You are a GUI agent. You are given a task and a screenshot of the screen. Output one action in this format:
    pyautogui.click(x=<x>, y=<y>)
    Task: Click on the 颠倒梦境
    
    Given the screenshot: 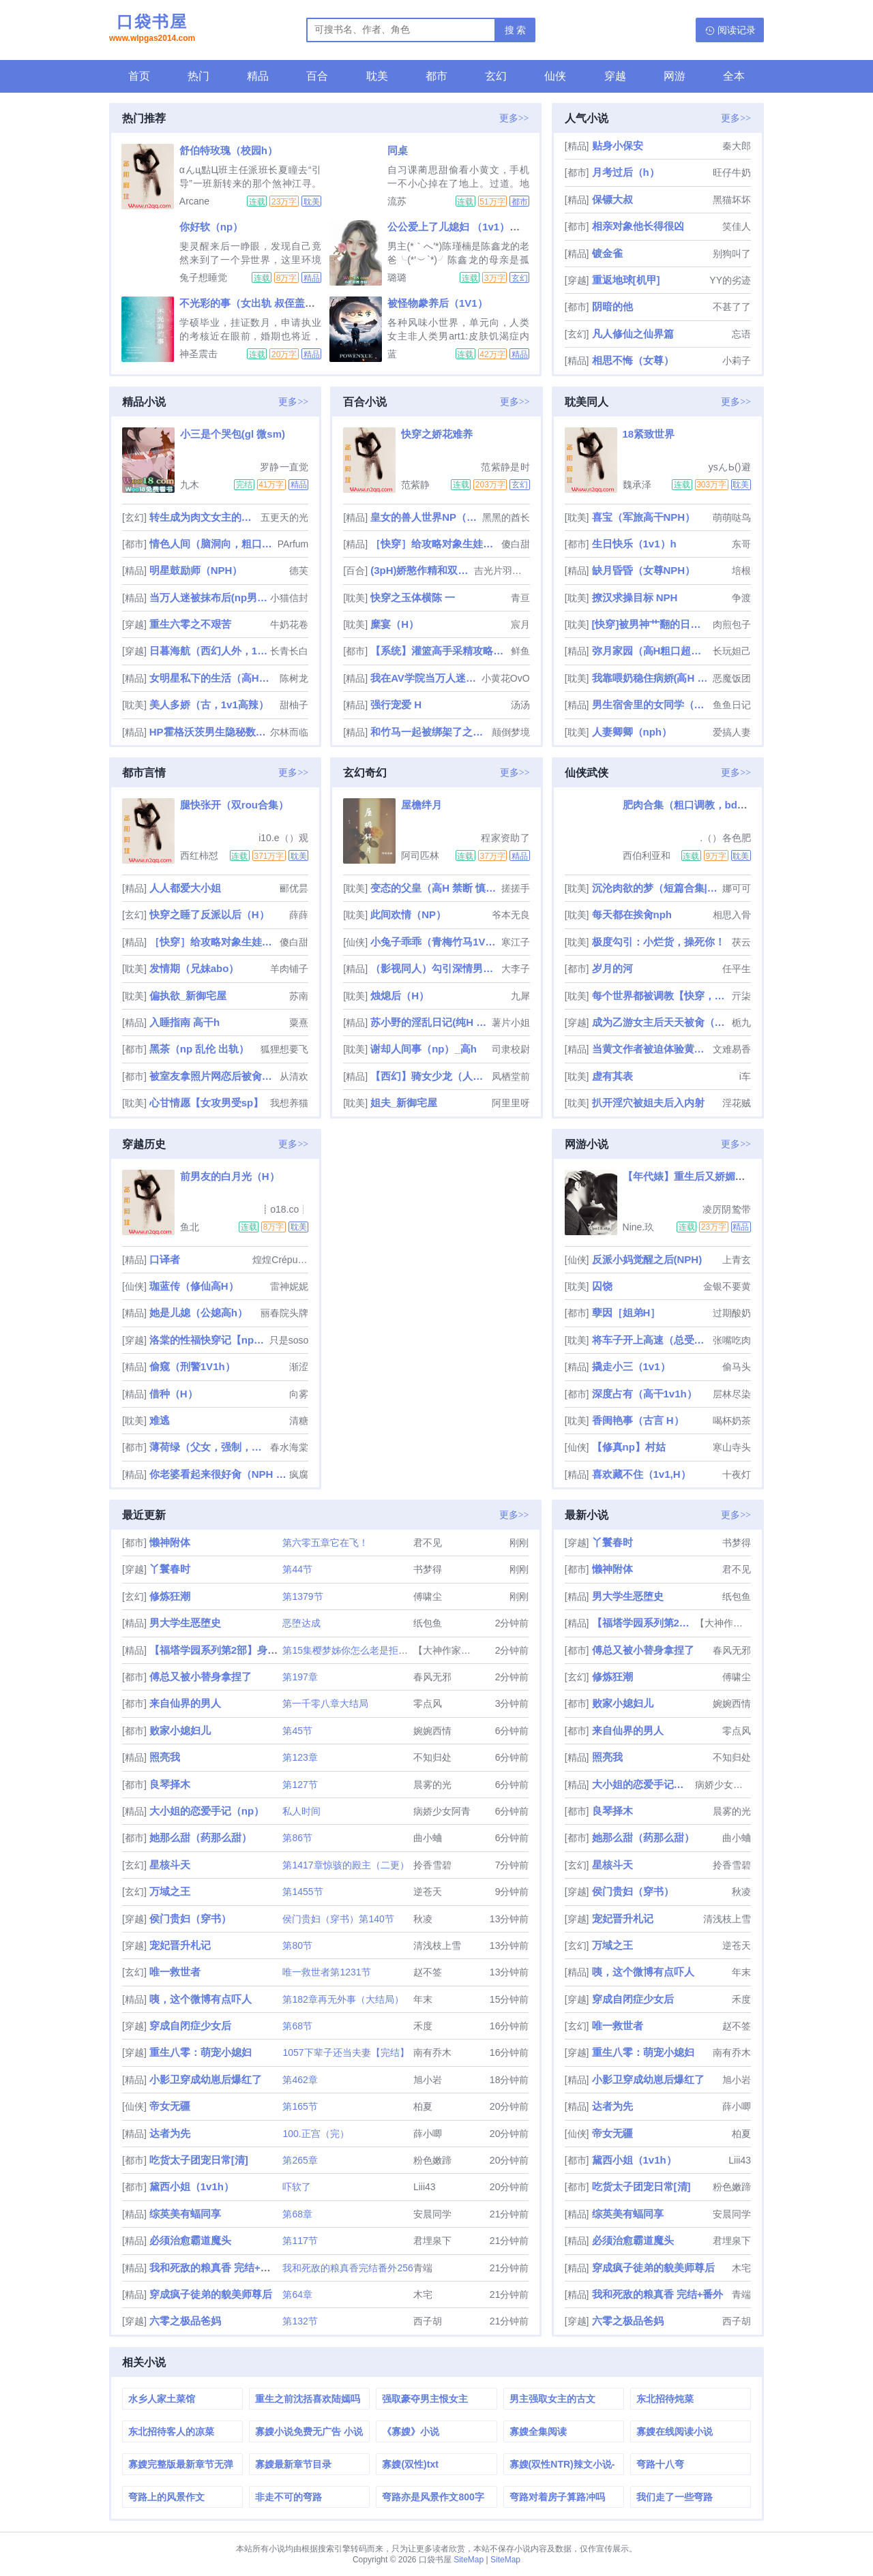 What is the action you would take?
    pyautogui.click(x=511, y=732)
    